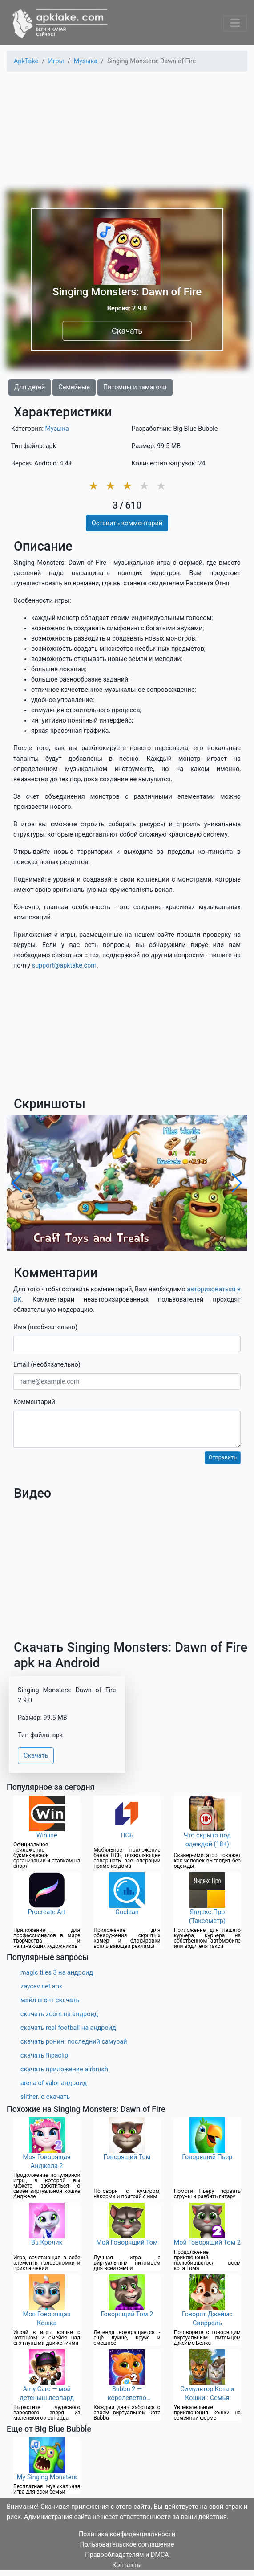 This screenshot has width=254, height=2576. I want to click on Музыка, so click(57, 429).